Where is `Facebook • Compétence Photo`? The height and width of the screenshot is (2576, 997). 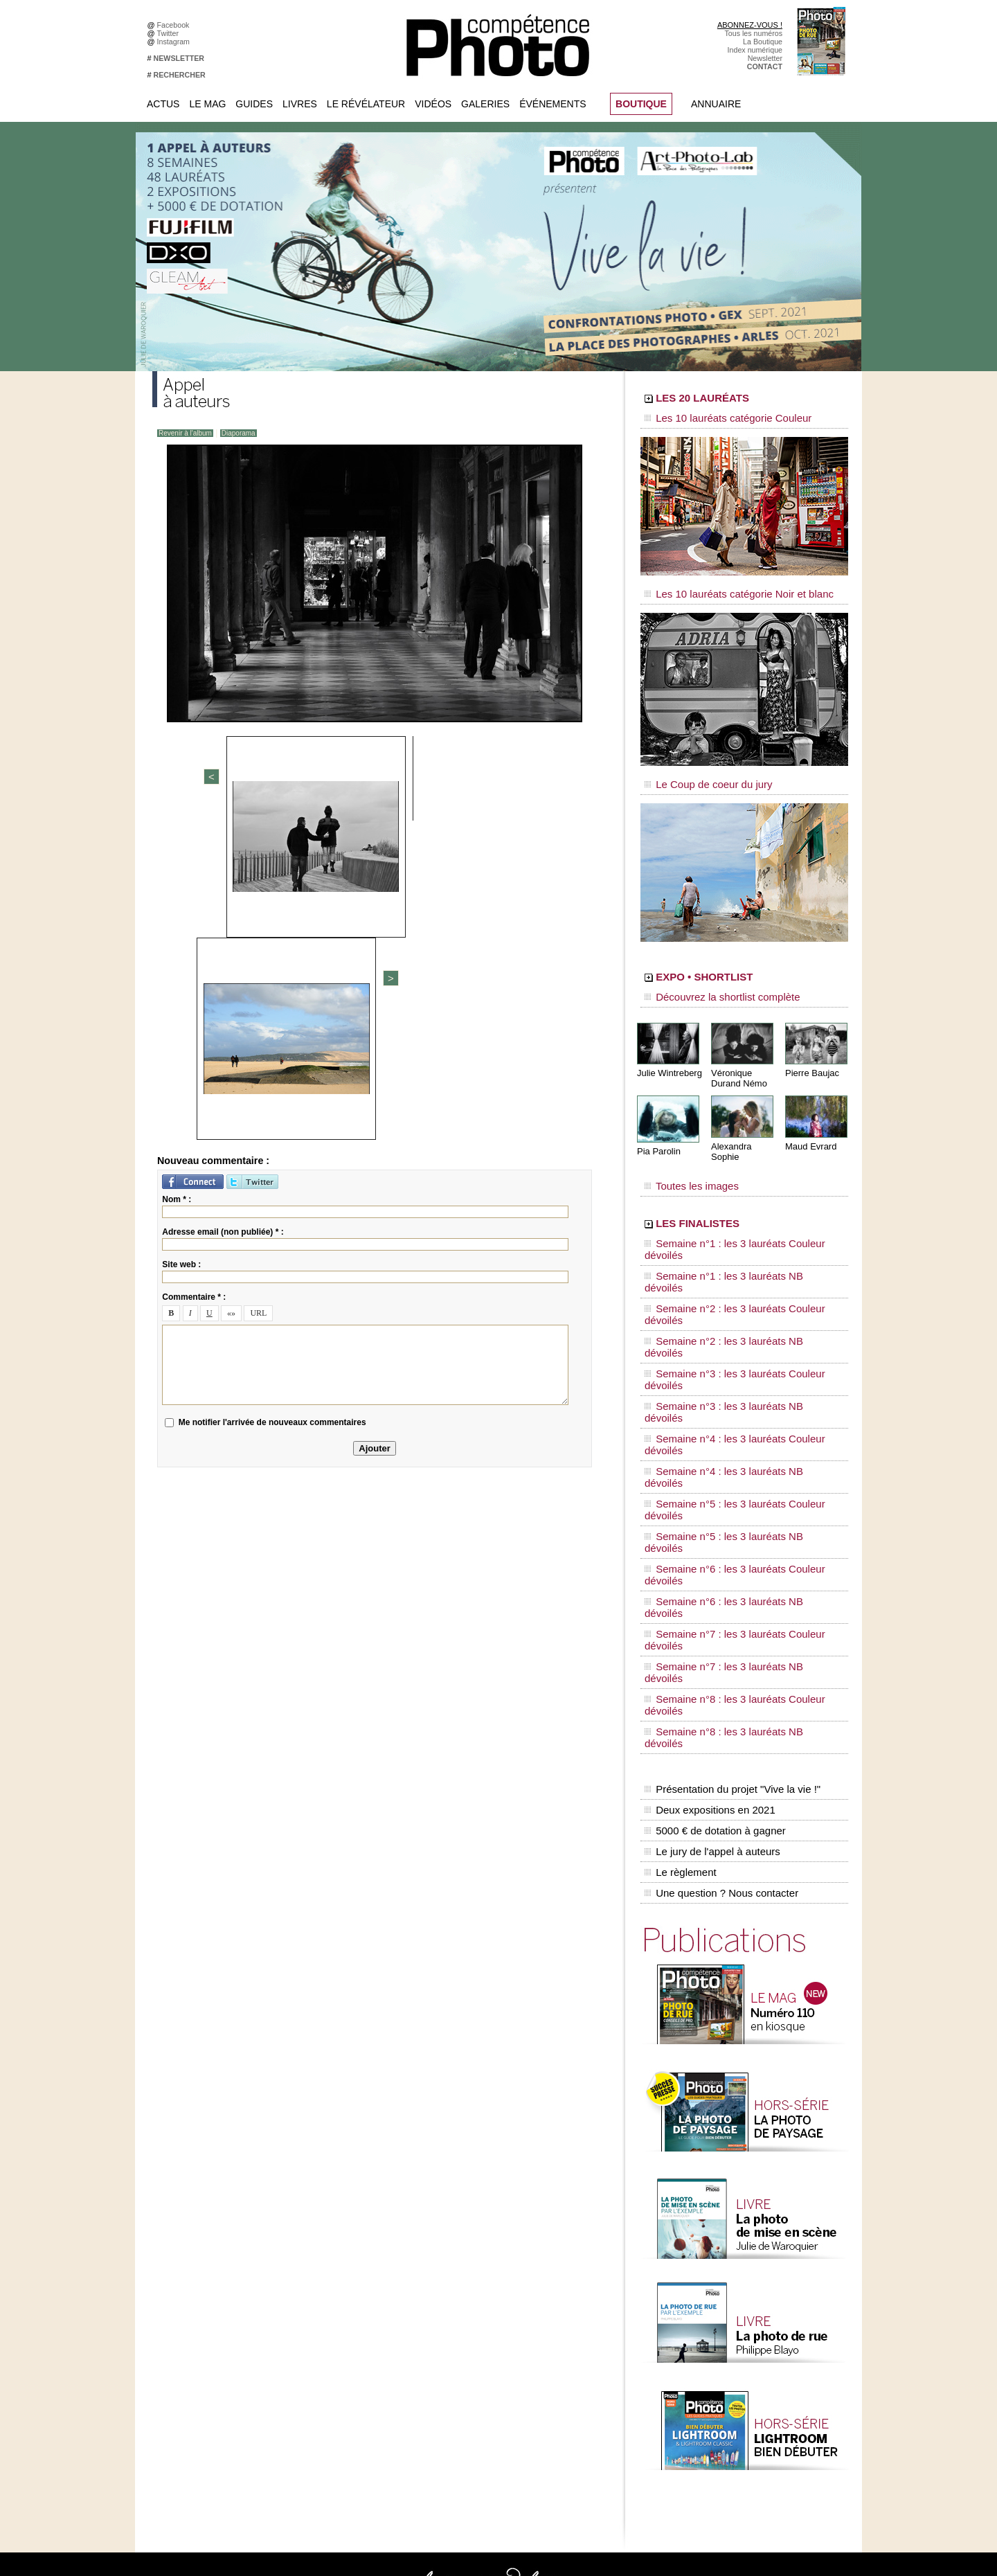
Facebook • Compétence Photo is located at coordinates (351, 2249).